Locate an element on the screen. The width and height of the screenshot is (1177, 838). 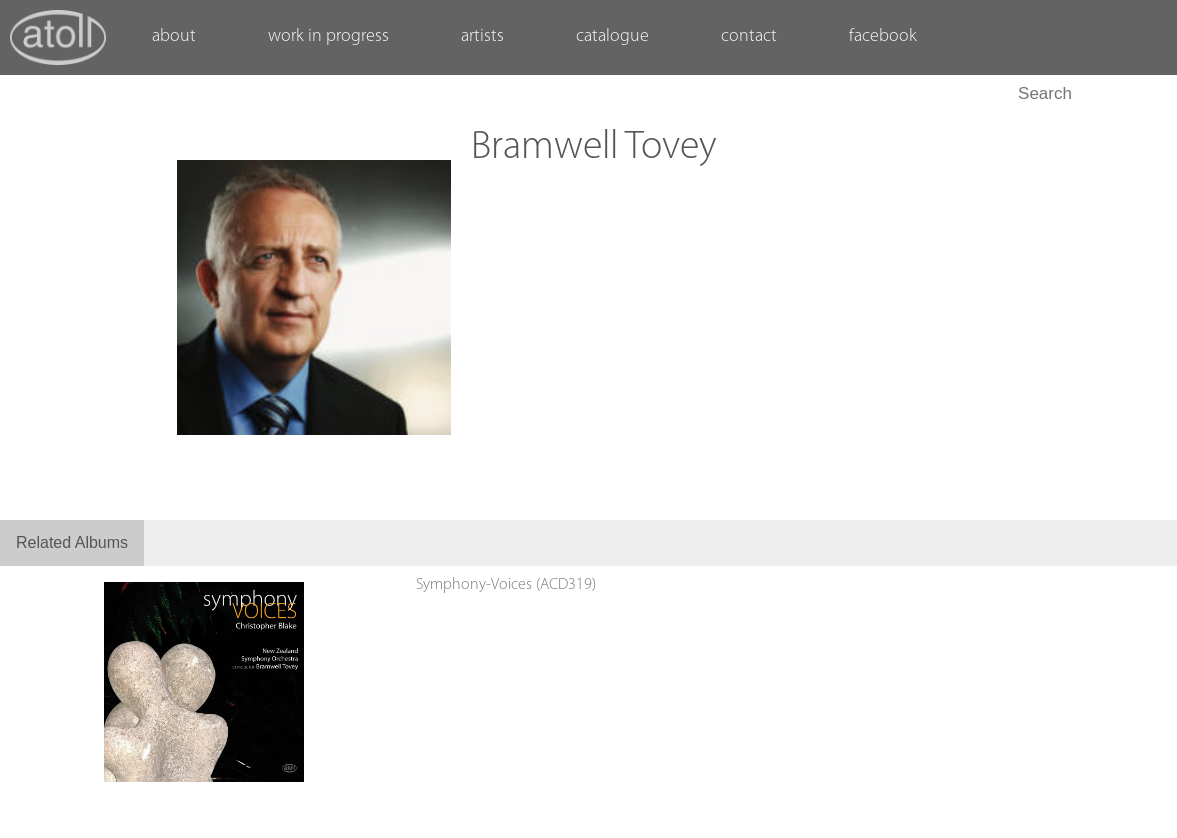
Related Albums is located at coordinates (72, 542).